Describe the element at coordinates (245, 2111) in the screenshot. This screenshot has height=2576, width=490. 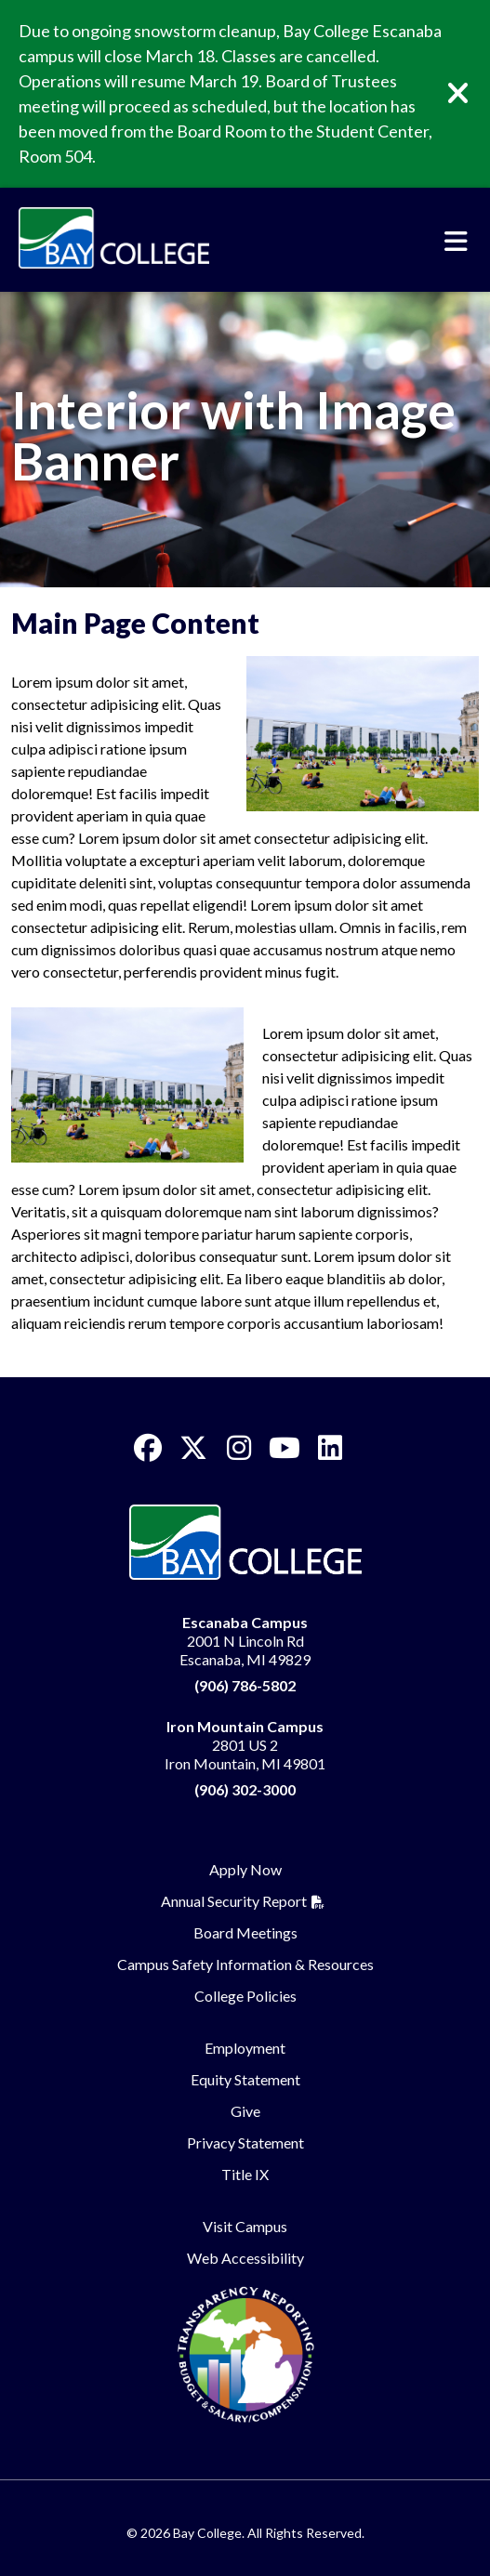
I see `Give` at that location.